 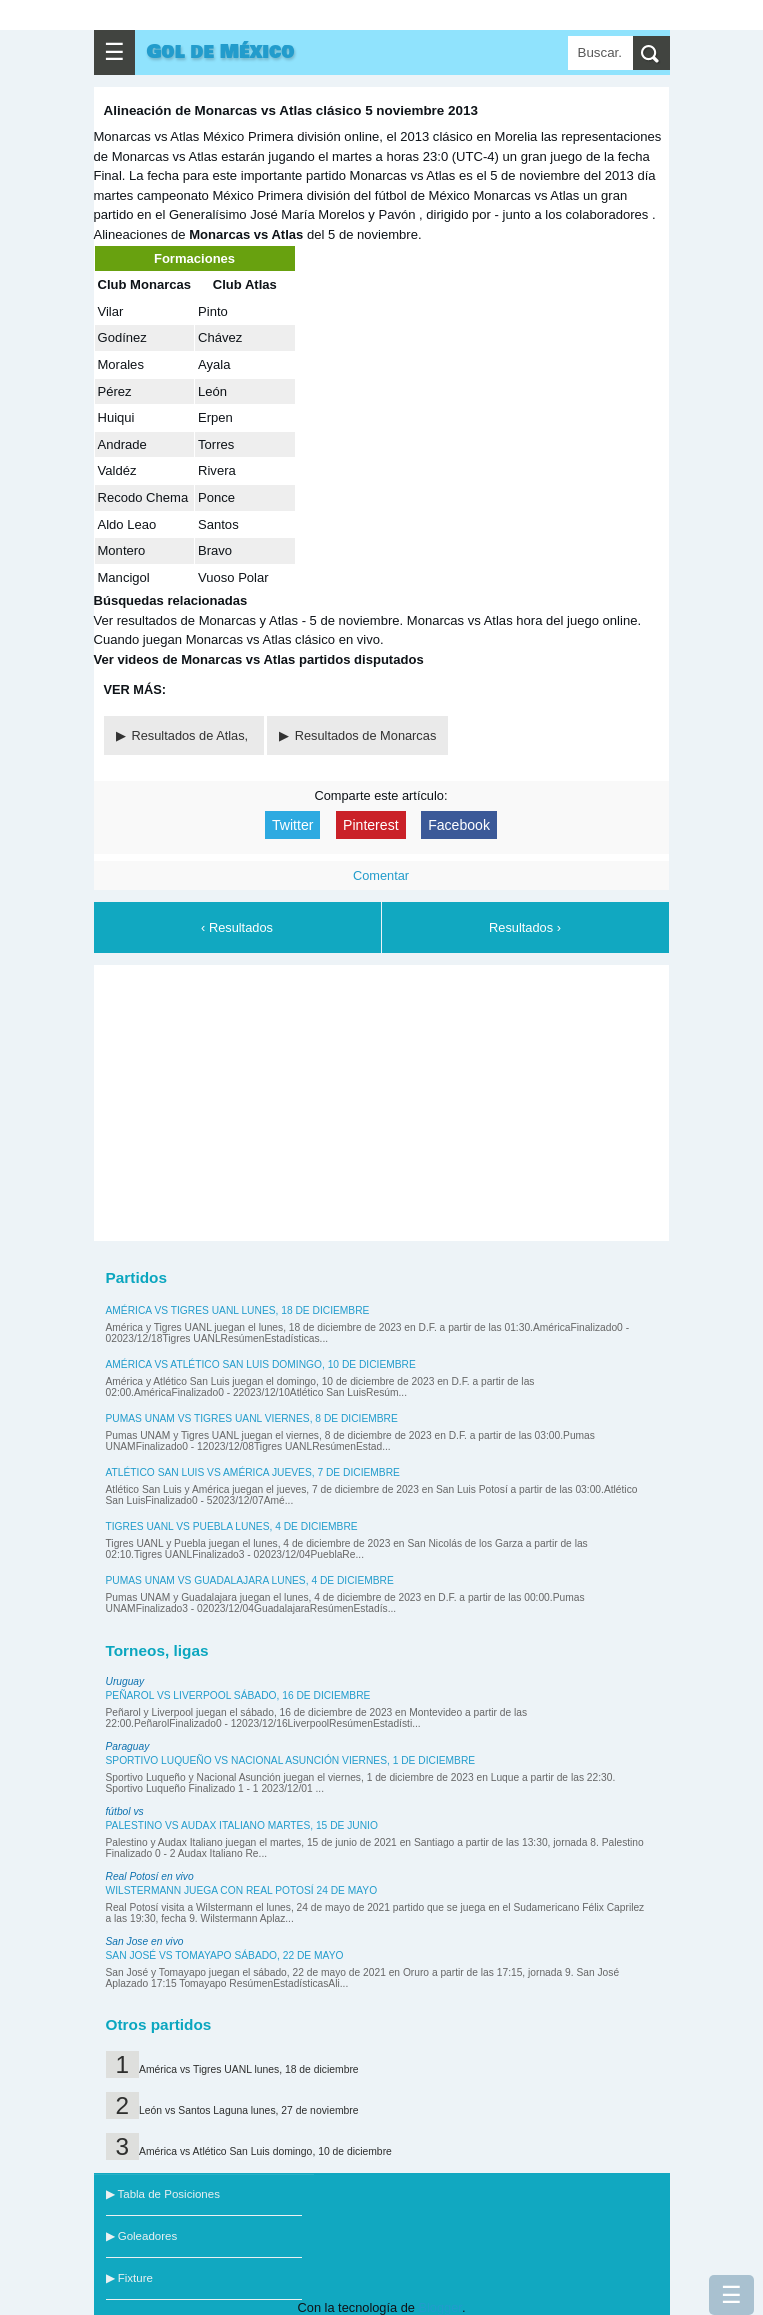 I want to click on Resultados de Monarcas, so click(x=366, y=735).